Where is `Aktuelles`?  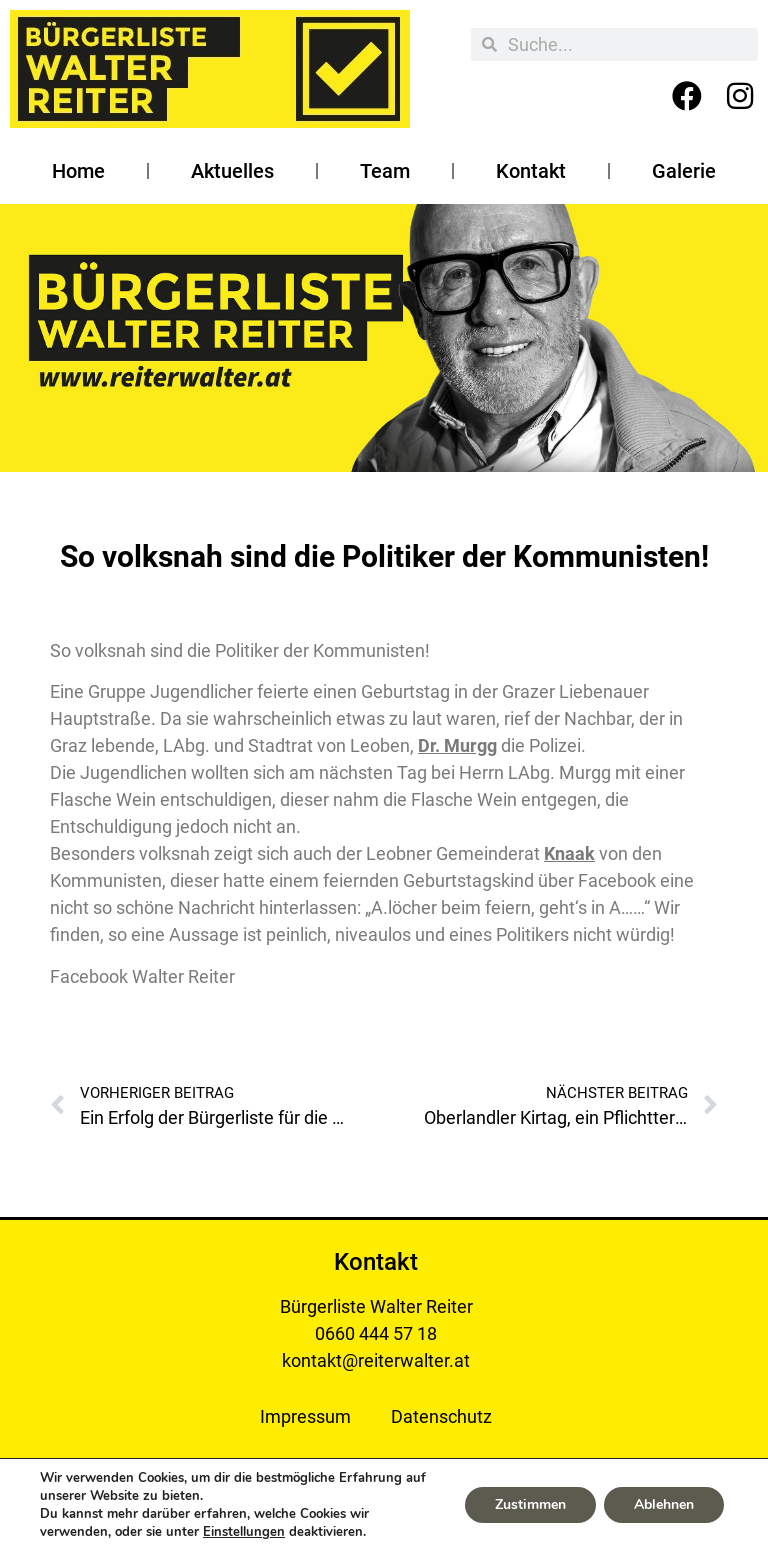
Aktuelles is located at coordinates (232, 171).